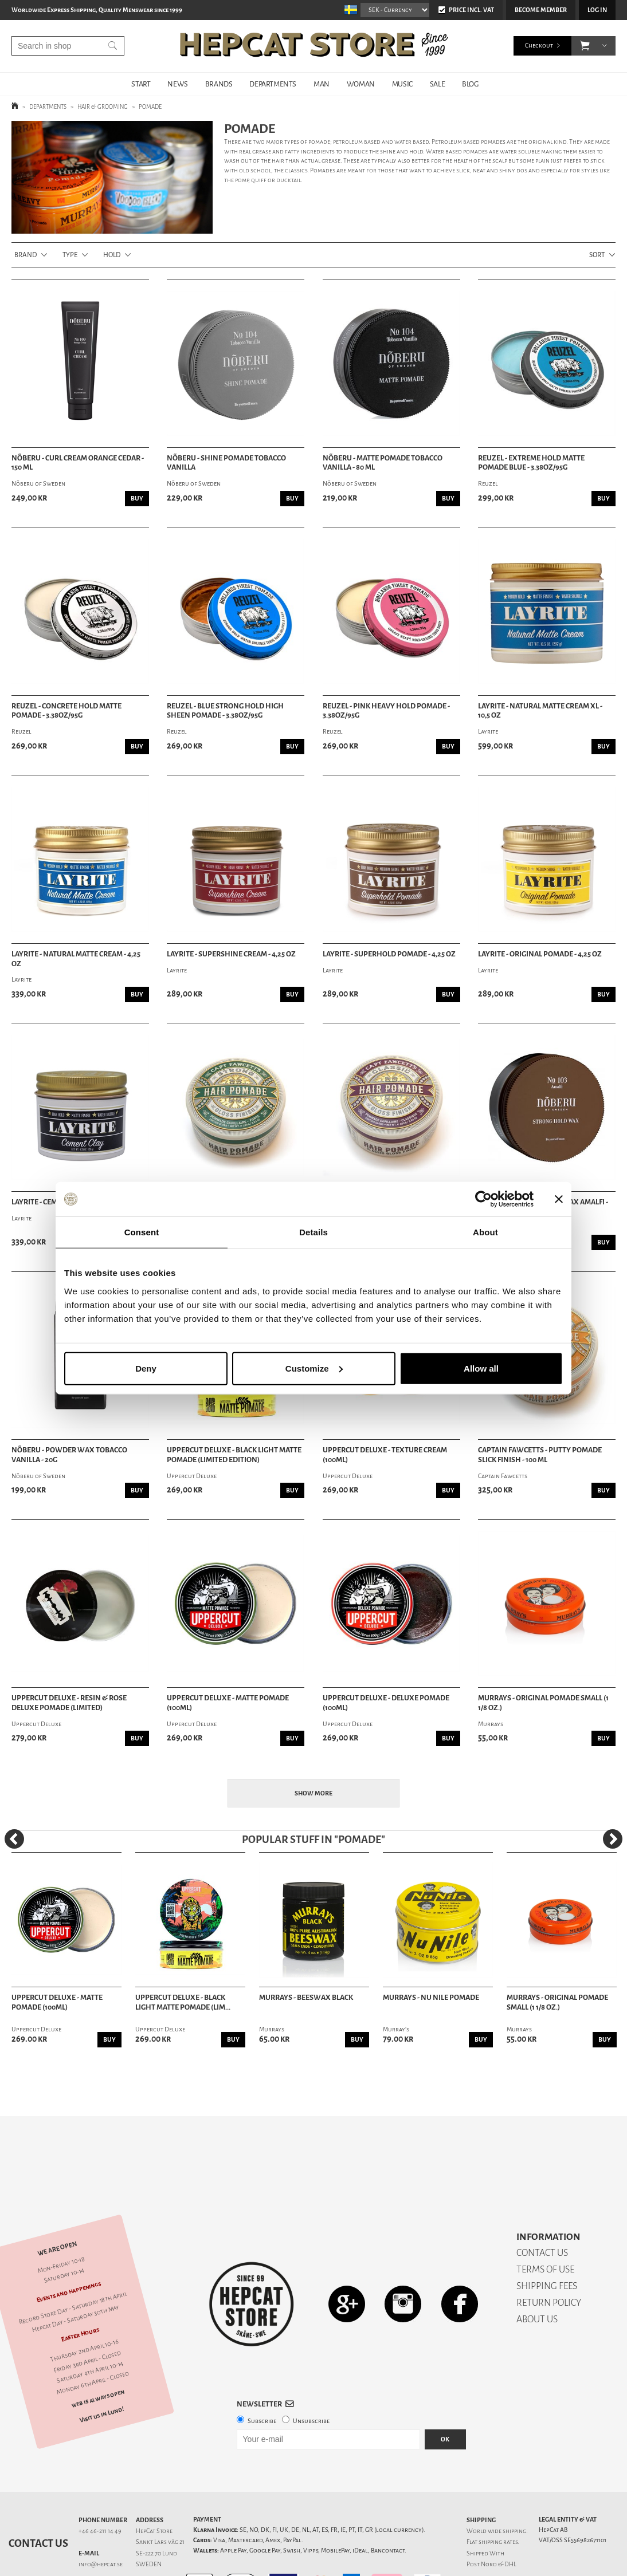 The height and width of the screenshot is (2576, 627). Describe the element at coordinates (311, 2381) in the screenshot. I see `Unsubscribe` at that location.